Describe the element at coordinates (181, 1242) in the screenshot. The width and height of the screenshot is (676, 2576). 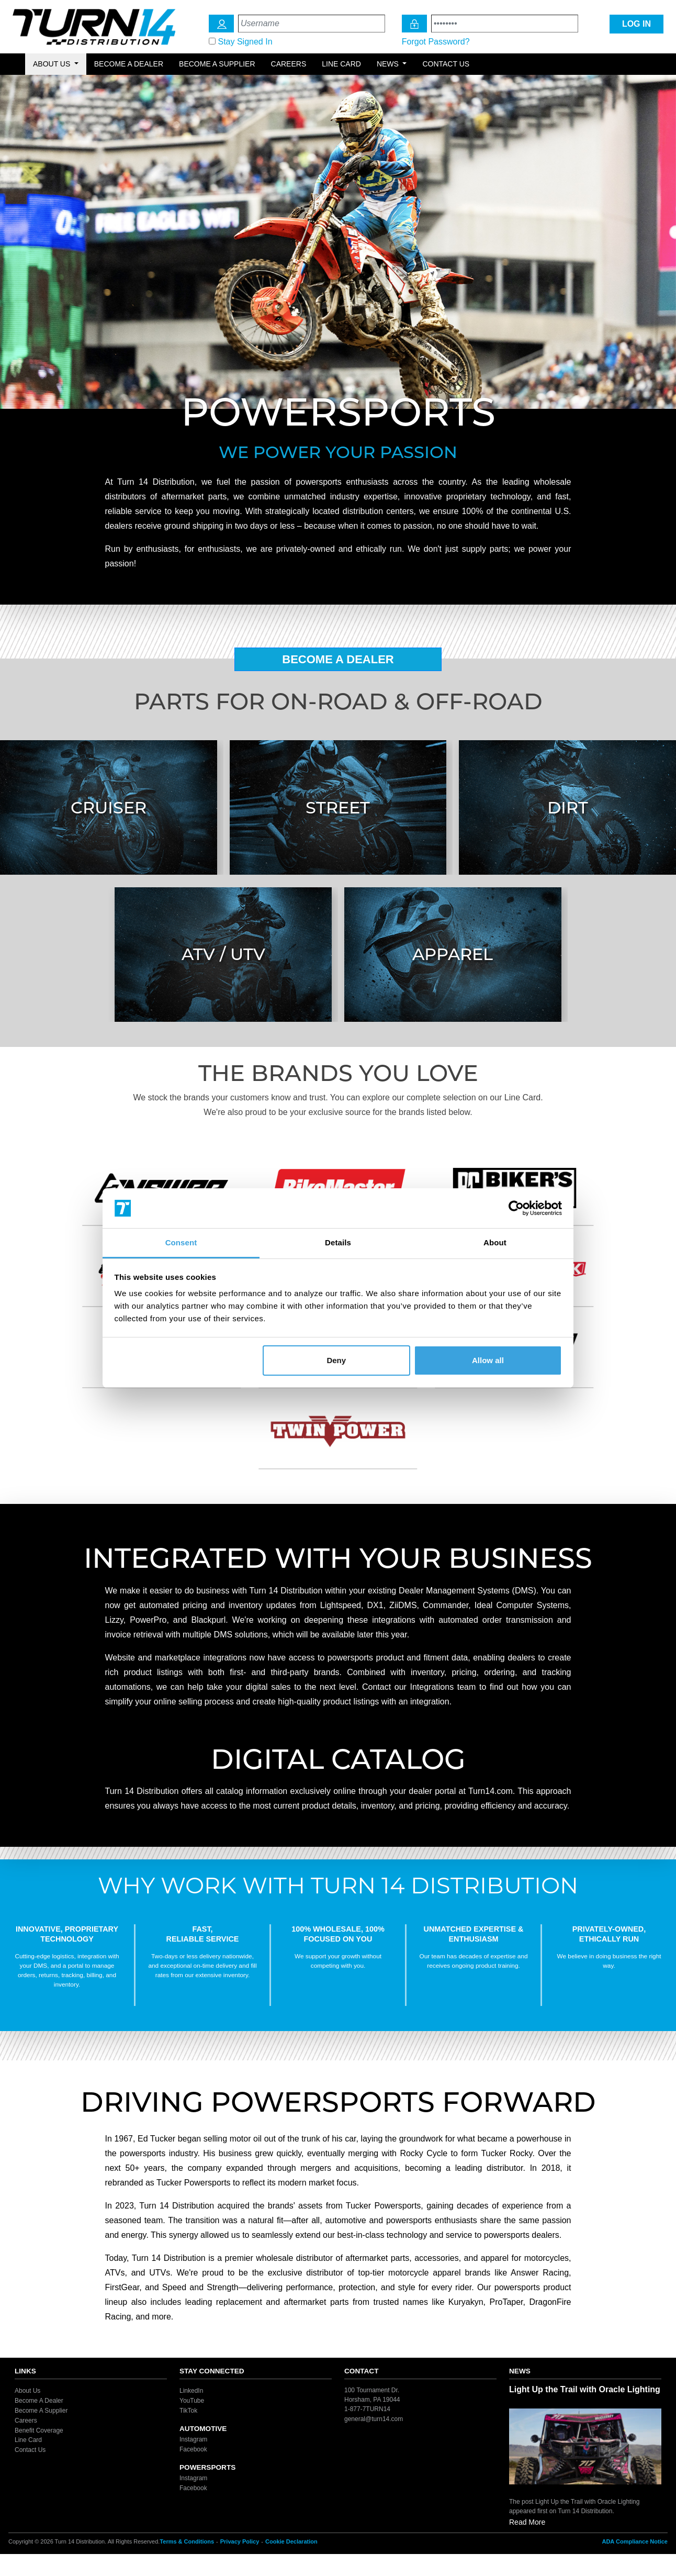
I see `Consent [tab]` at that location.